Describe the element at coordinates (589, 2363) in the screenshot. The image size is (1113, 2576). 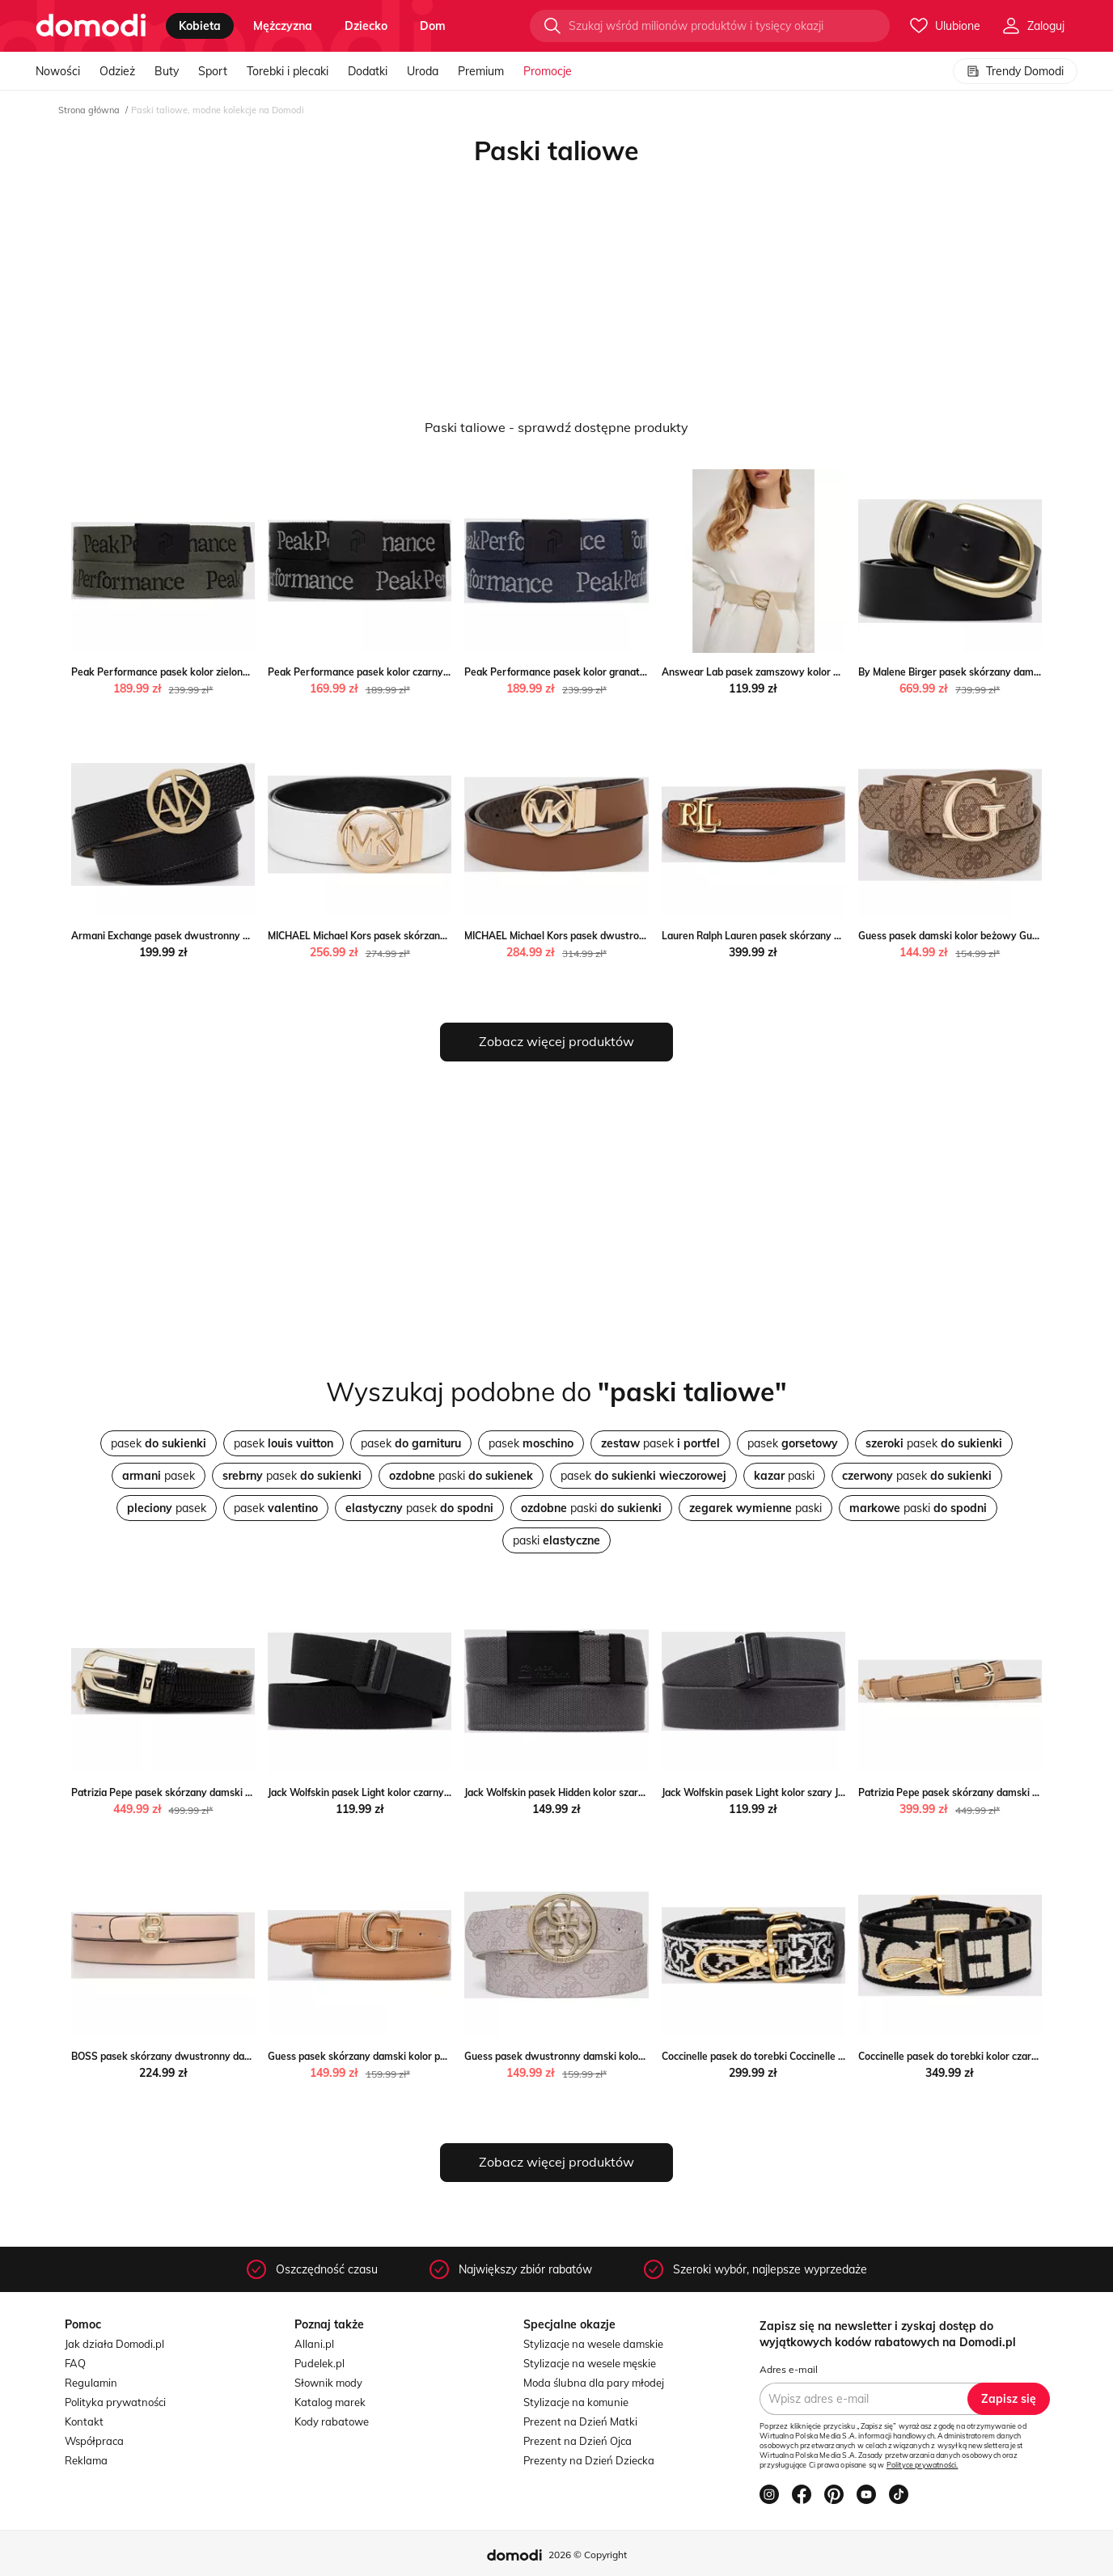
I see `Stylizacje na wesele męskie` at that location.